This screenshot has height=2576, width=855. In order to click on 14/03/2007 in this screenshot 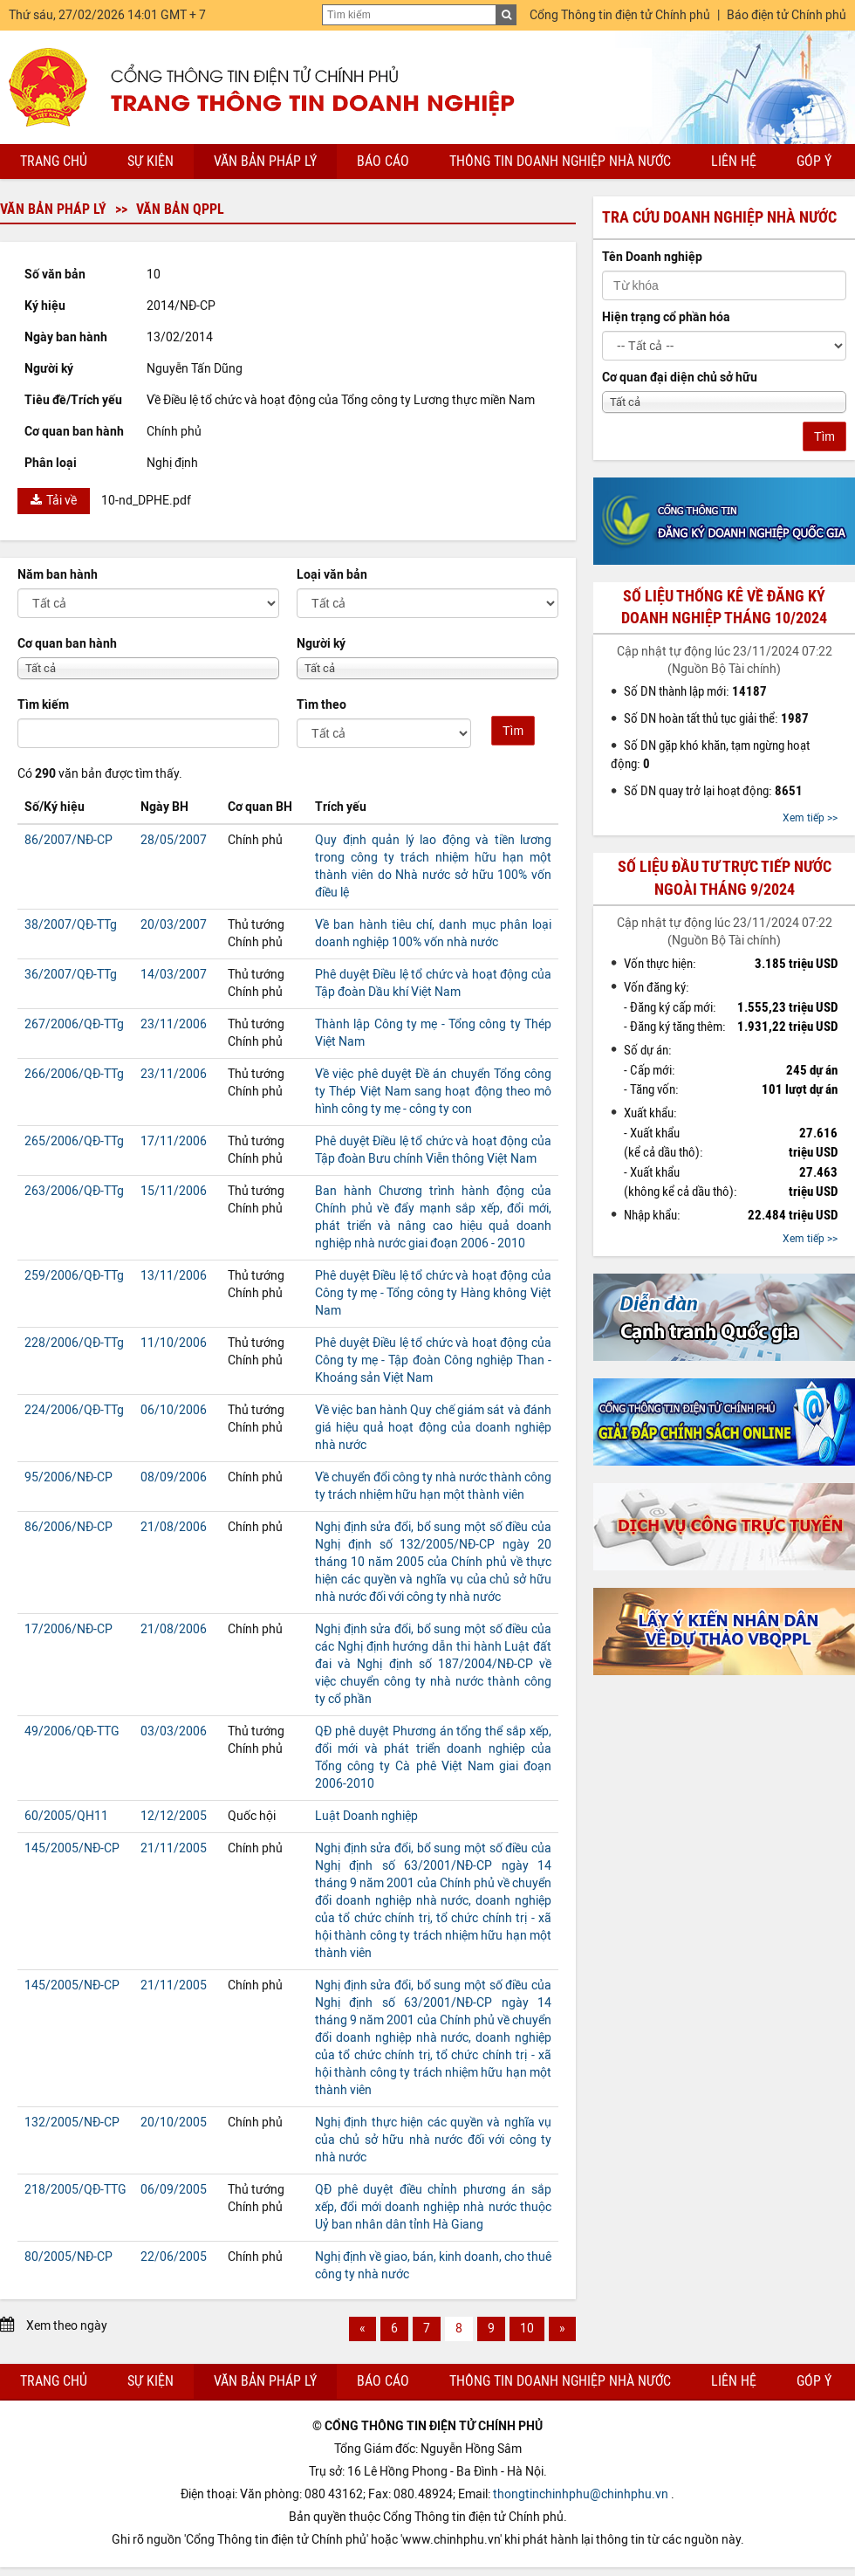, I will do `click(173, 974)`.